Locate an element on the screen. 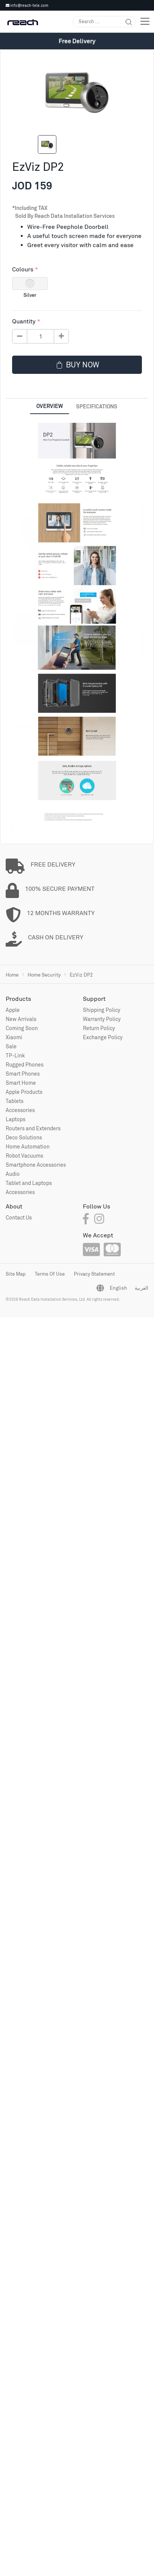  Audio is located at coordinates (13, 1174).